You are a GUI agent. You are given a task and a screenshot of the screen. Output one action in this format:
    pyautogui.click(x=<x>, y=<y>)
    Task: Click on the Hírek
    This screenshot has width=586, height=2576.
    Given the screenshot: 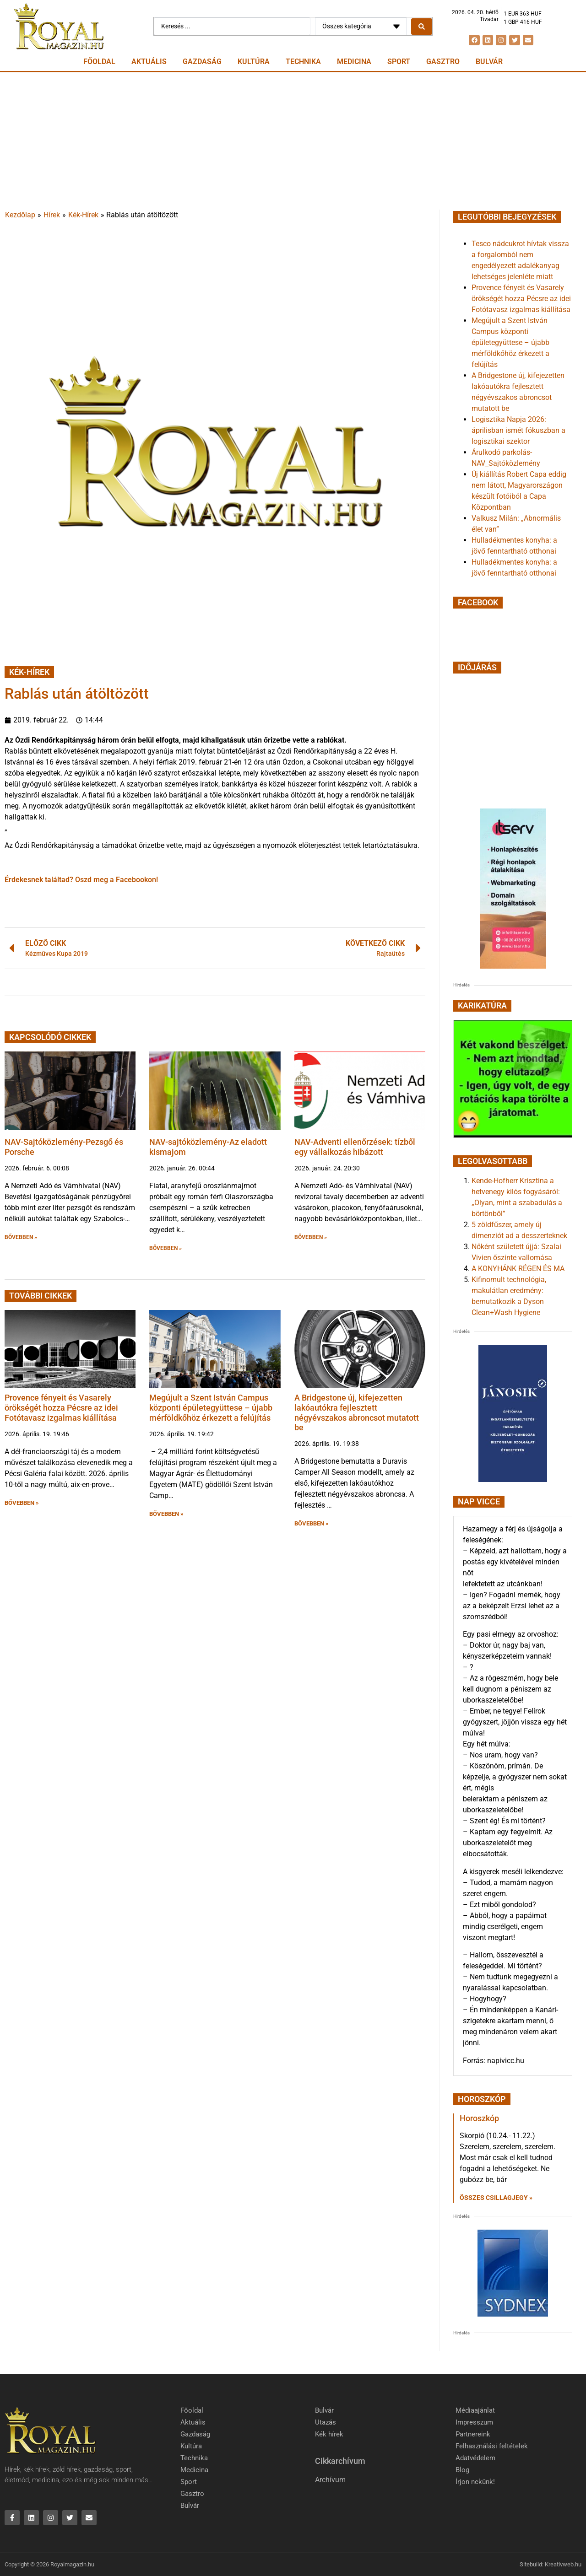 What is the action you would take?
    pyautogui.click(x=51, y=214)
    